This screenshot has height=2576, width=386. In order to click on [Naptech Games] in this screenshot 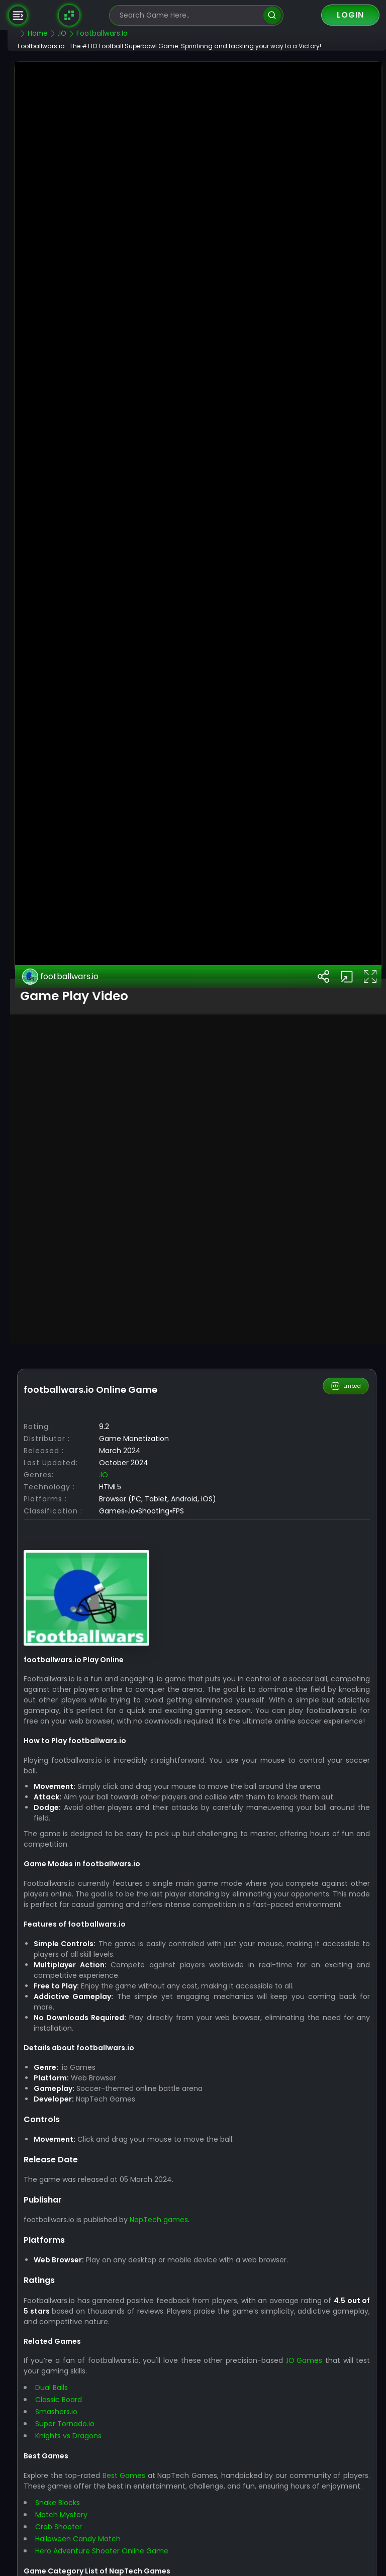, I will do `click(69, 15)`.